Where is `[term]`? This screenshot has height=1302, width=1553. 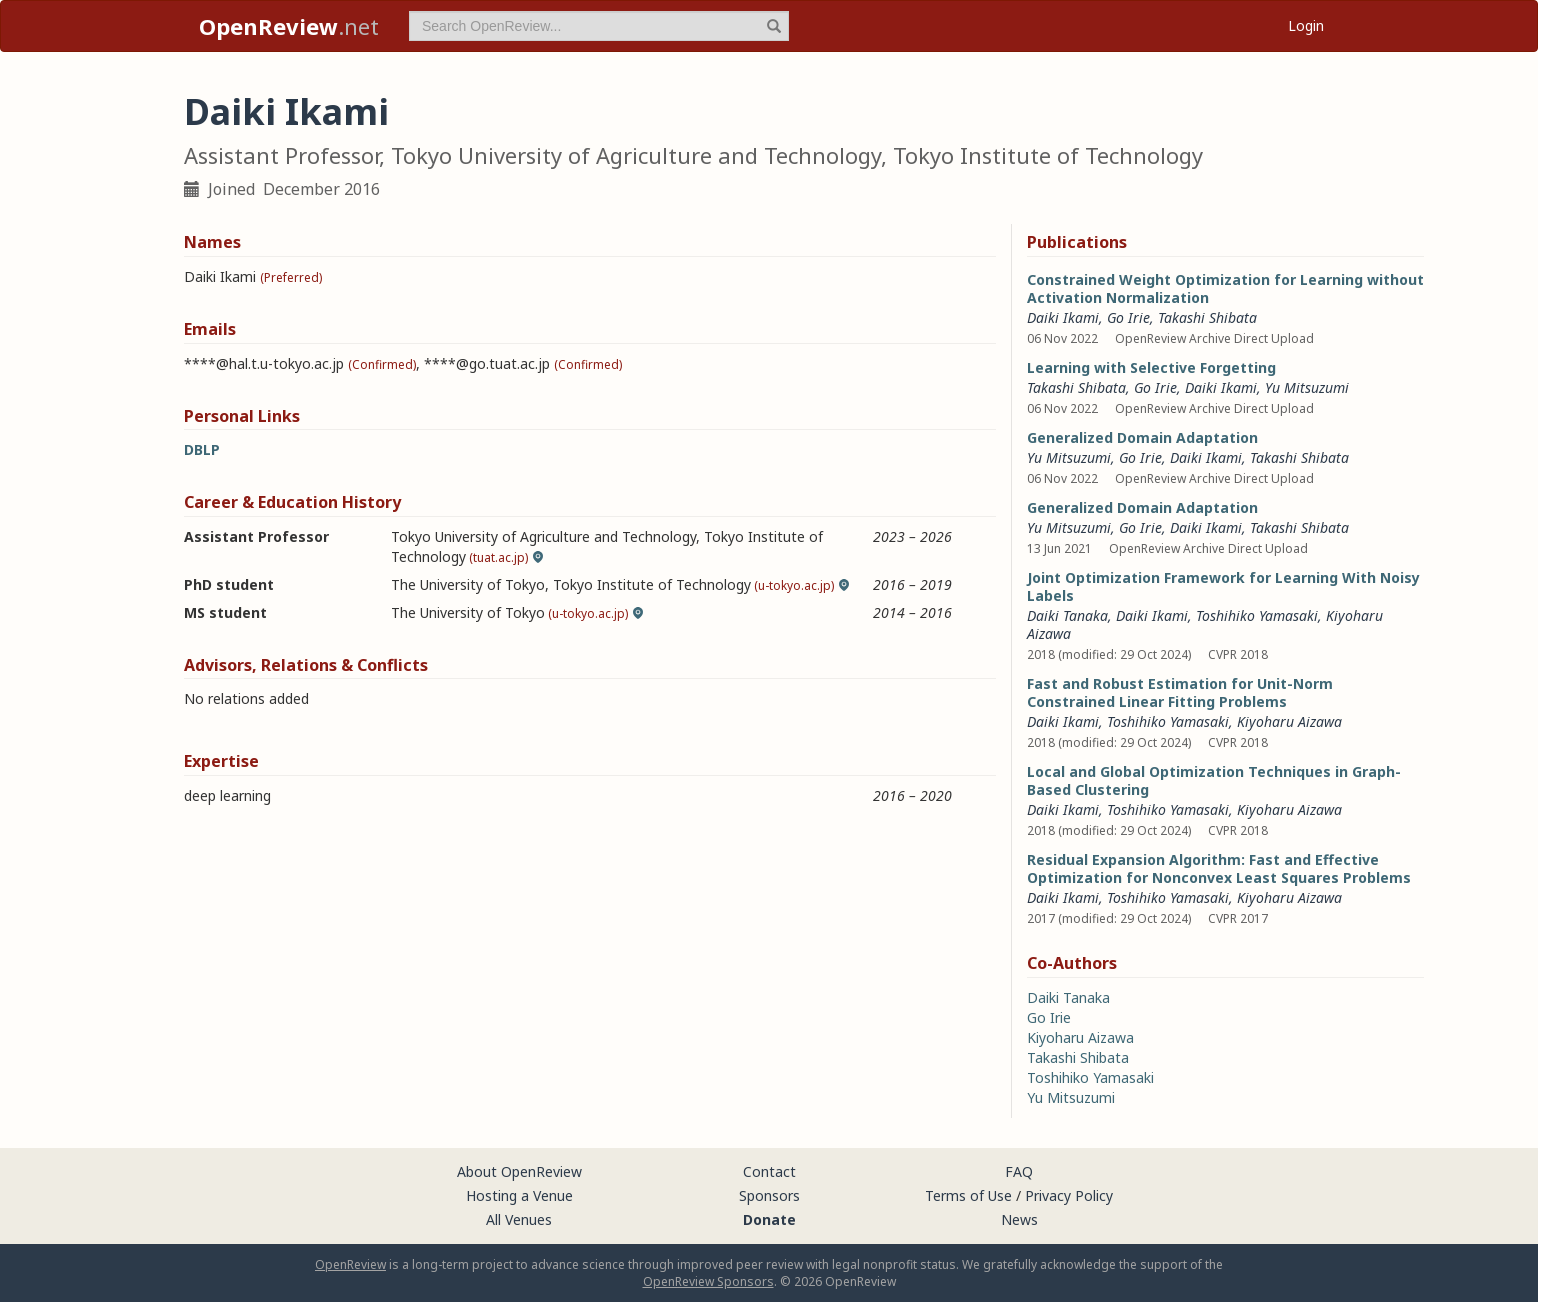 [term] is located at coordinates (599, 26).